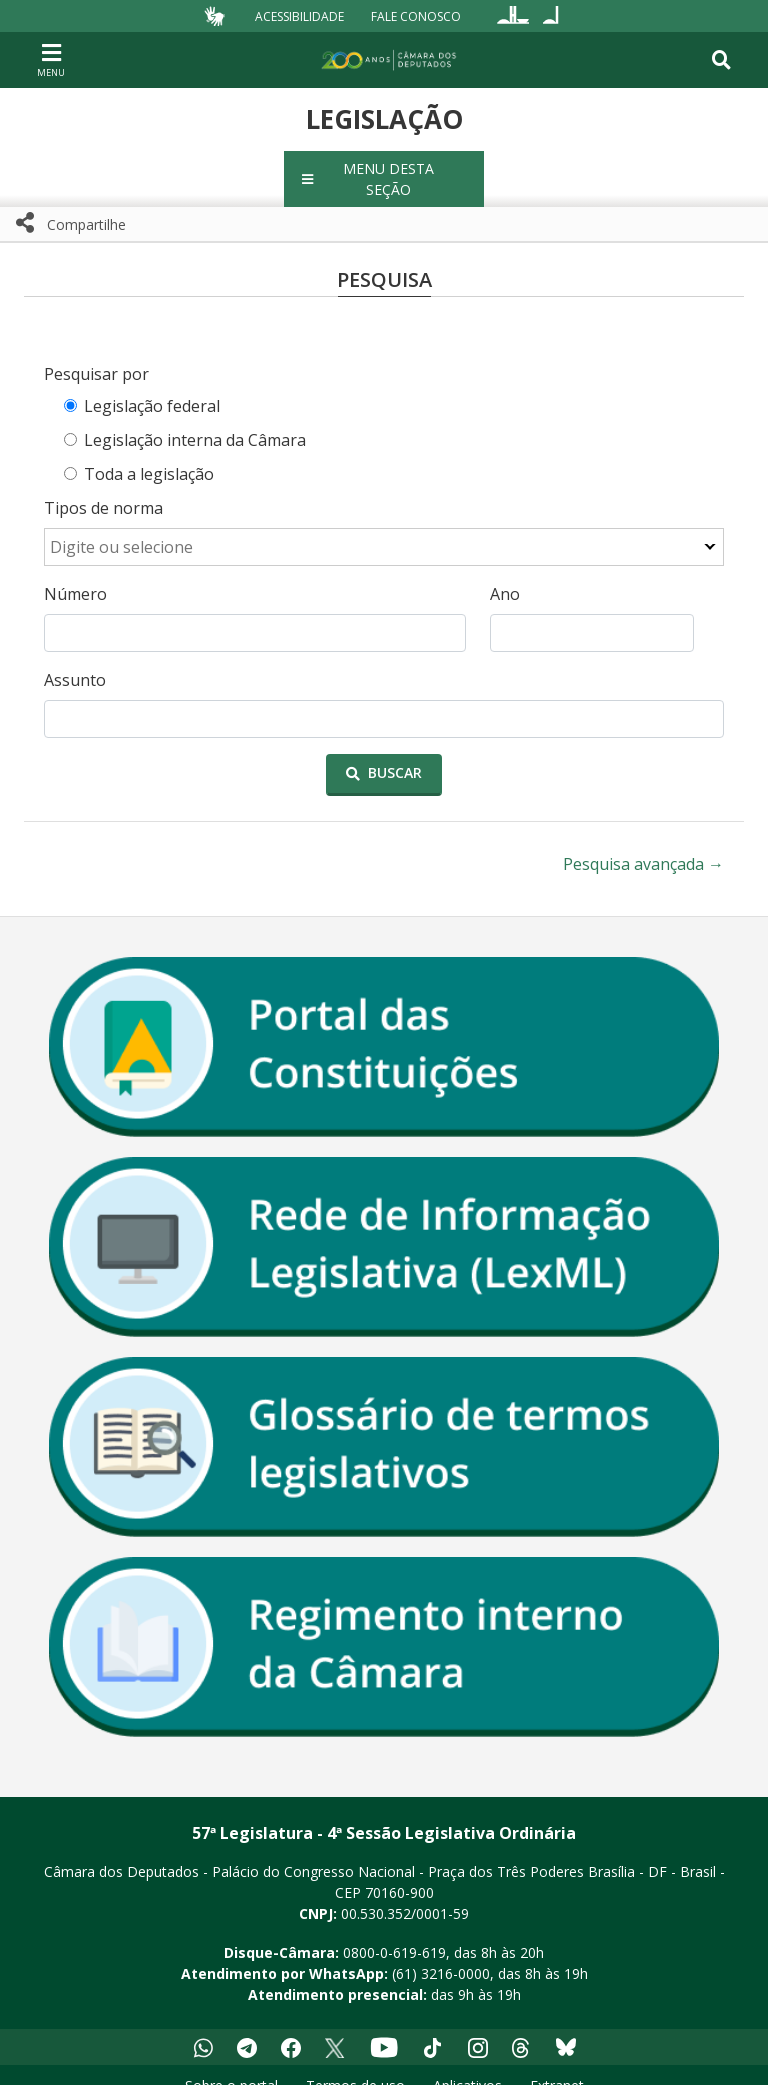 This screenshot has height=2085, width=768. What do you see at coordinates (557, 2064) in the screenshot?
I see `Extranet` at bounding box center [557, 2064].